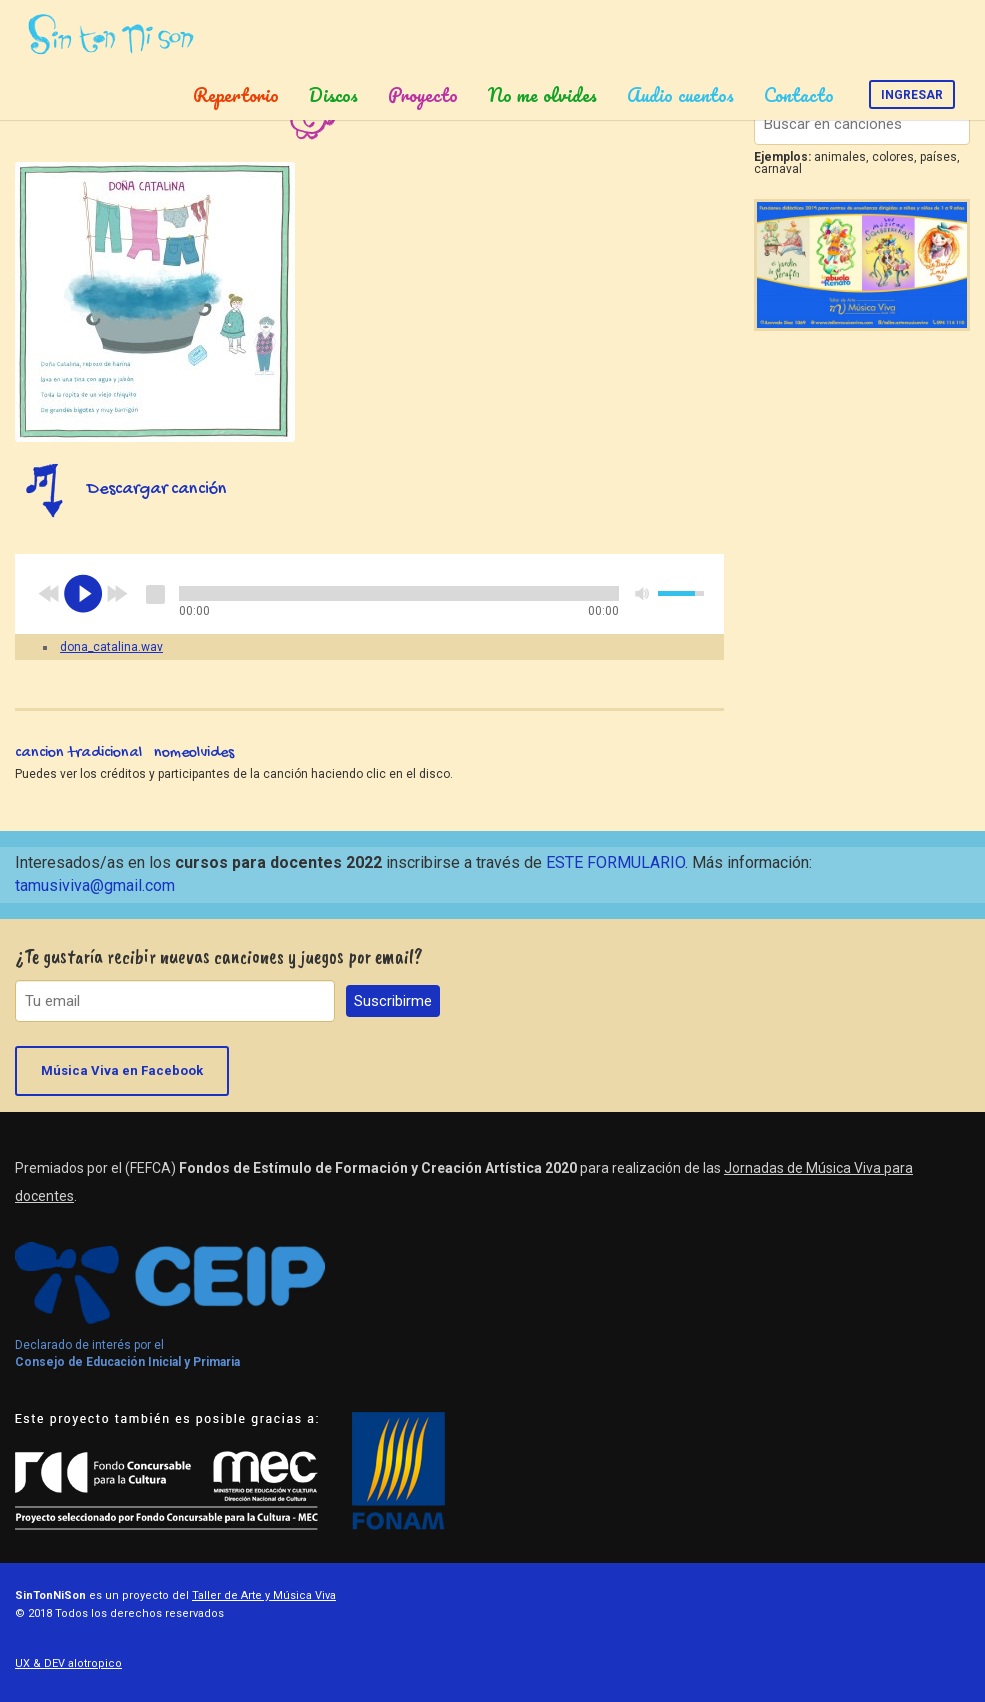  Describe the element at coordinates (912, 95) in the screenshot. I see `Ingresar` at that location.